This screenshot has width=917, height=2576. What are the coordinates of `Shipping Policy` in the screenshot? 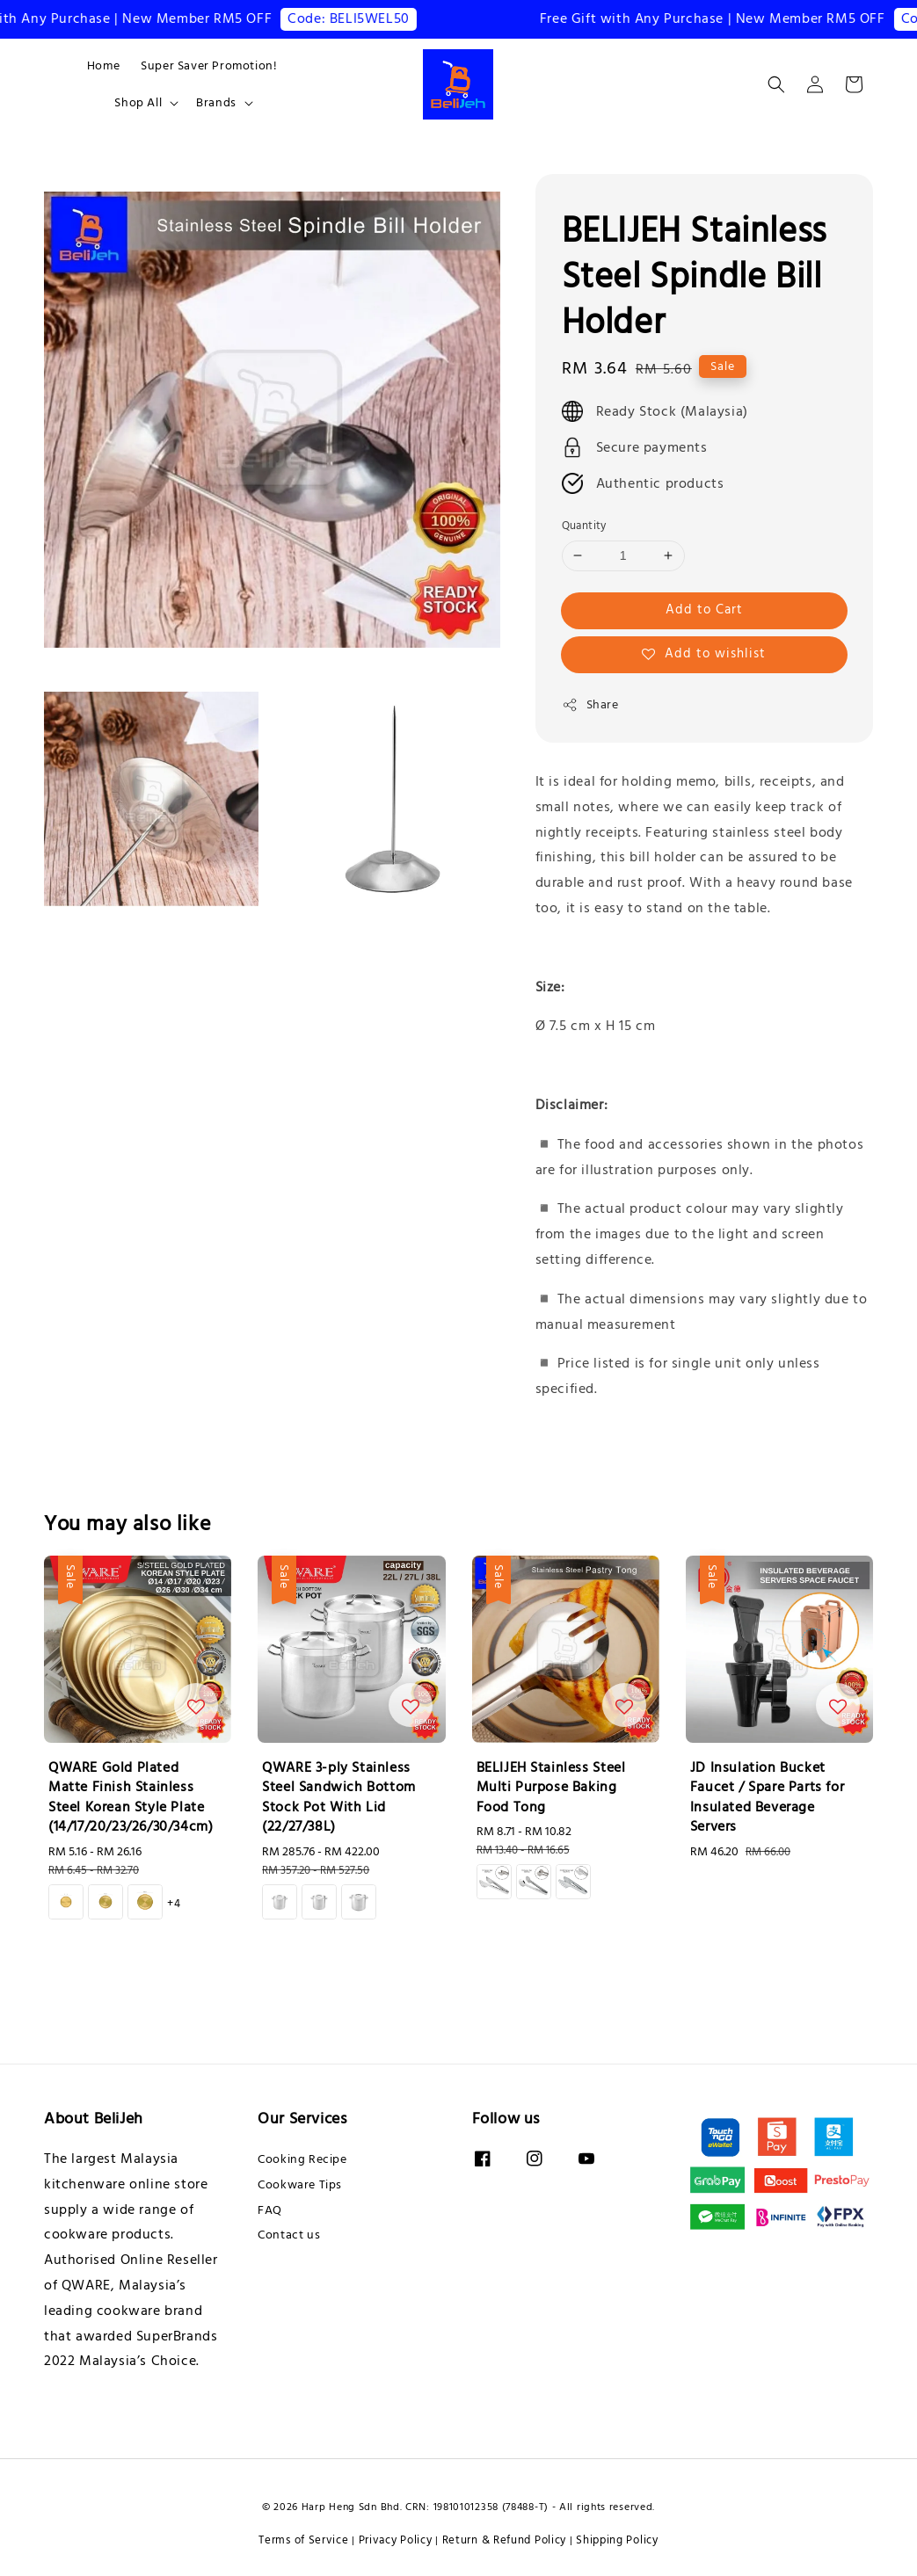 It's located at (617, 2540).